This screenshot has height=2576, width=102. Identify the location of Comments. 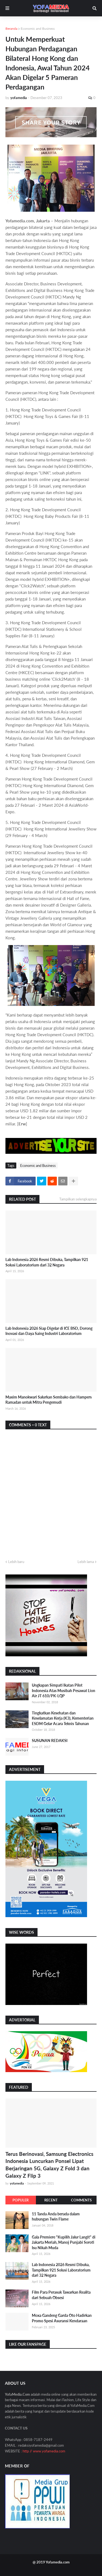
(81, 2200).